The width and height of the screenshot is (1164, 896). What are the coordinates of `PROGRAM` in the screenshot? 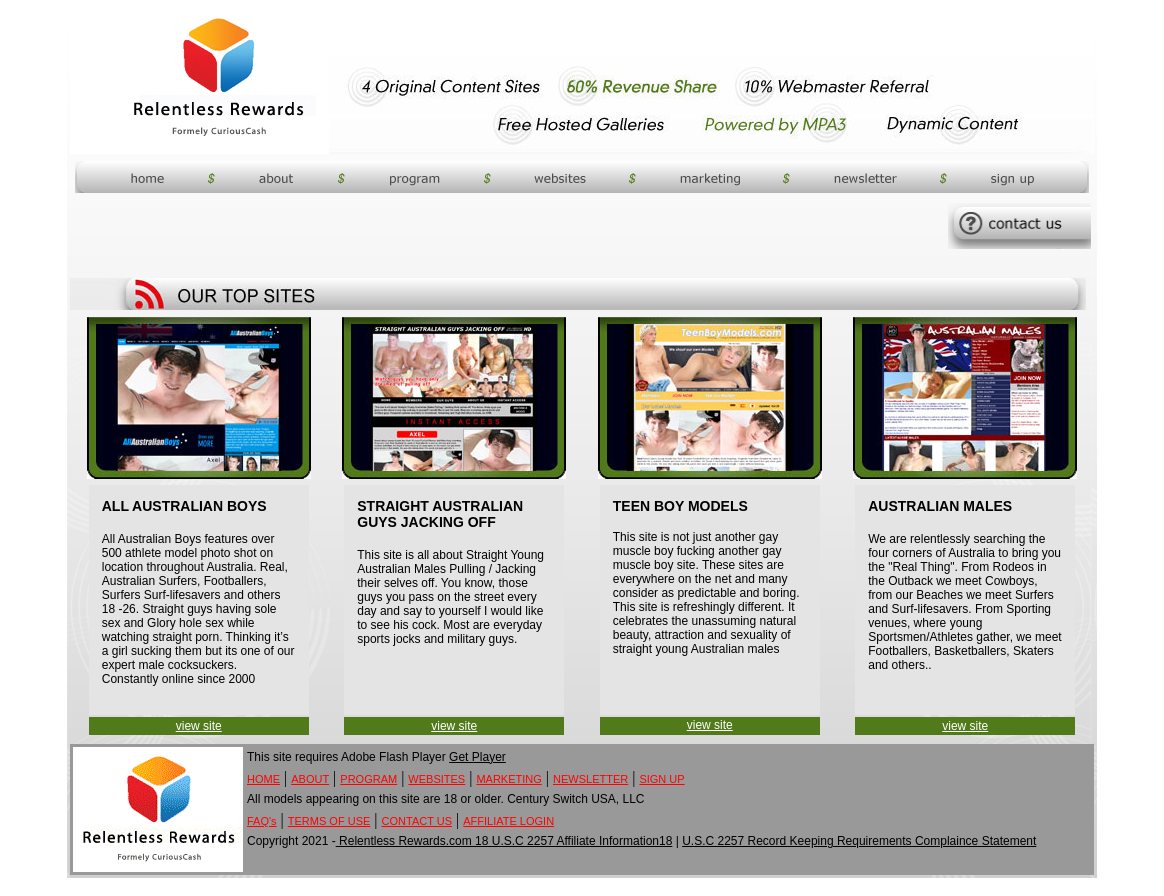 It's located at (368, 779).